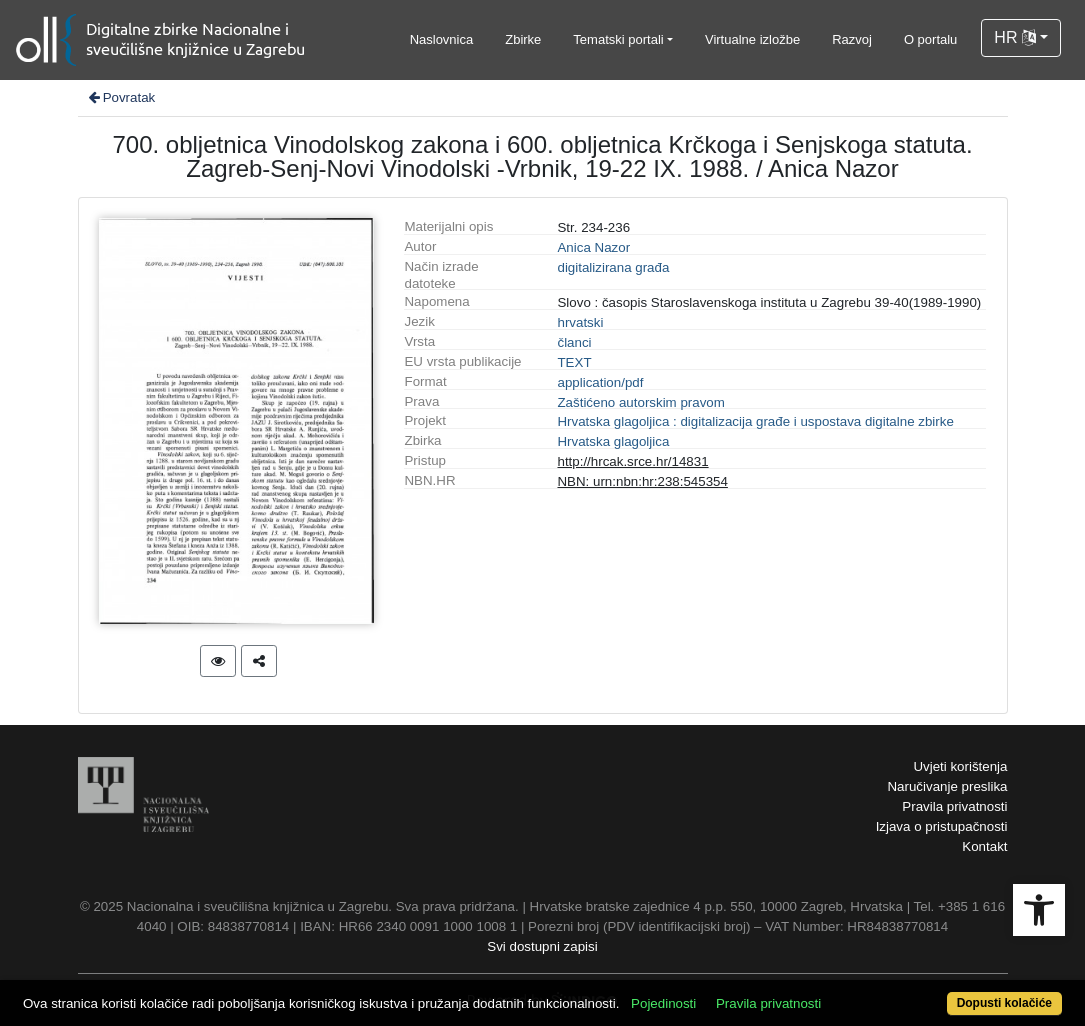 The height and width of the screenshot is (1026, 1085). Describe the element at coordinates (755, 421) in the screenshot. I see `Hrvatska glagoljica : digitalizacija građe i uspostava digitalne zbirke` at that location.